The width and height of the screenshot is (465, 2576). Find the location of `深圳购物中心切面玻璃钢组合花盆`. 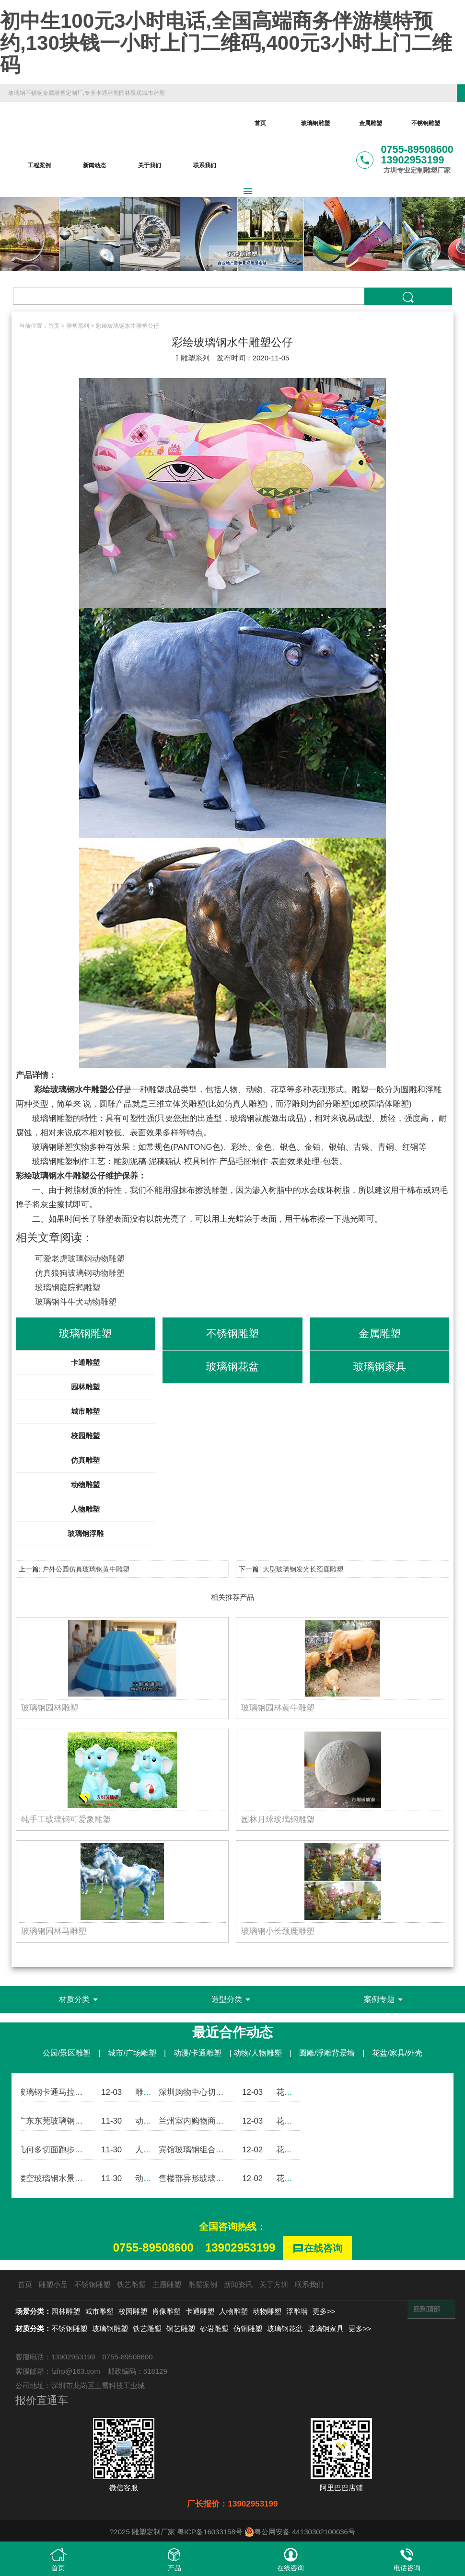

深圳购物中心切面玻璃钢组合花盆 is located at coordinates (220, 2092).